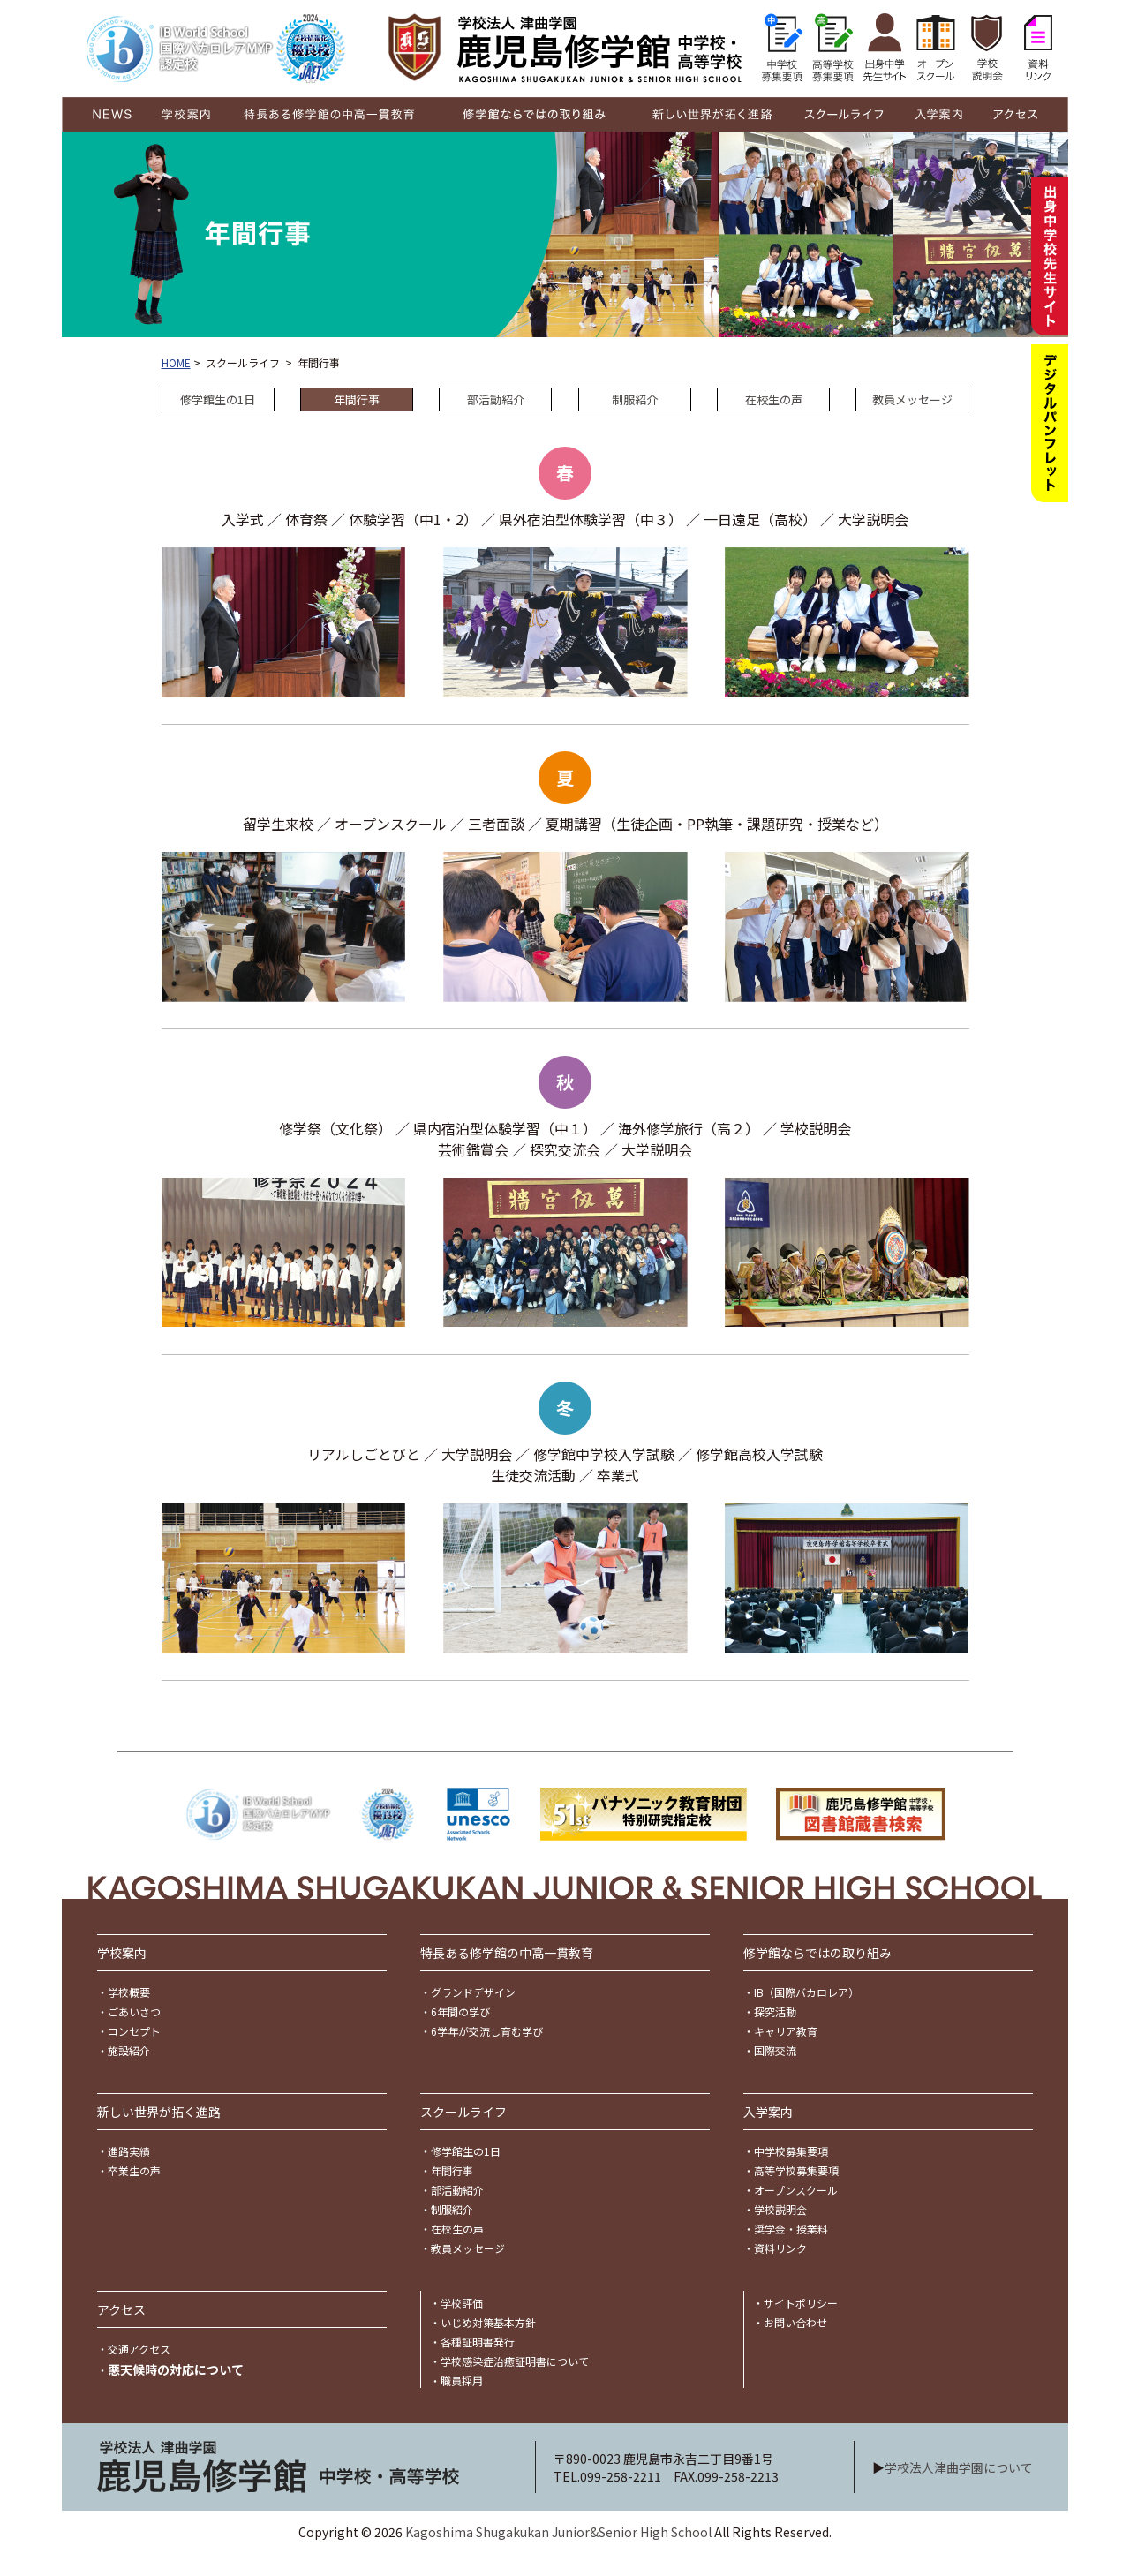  I want to click on いじめ対策基本方針, so click(488, 2322).